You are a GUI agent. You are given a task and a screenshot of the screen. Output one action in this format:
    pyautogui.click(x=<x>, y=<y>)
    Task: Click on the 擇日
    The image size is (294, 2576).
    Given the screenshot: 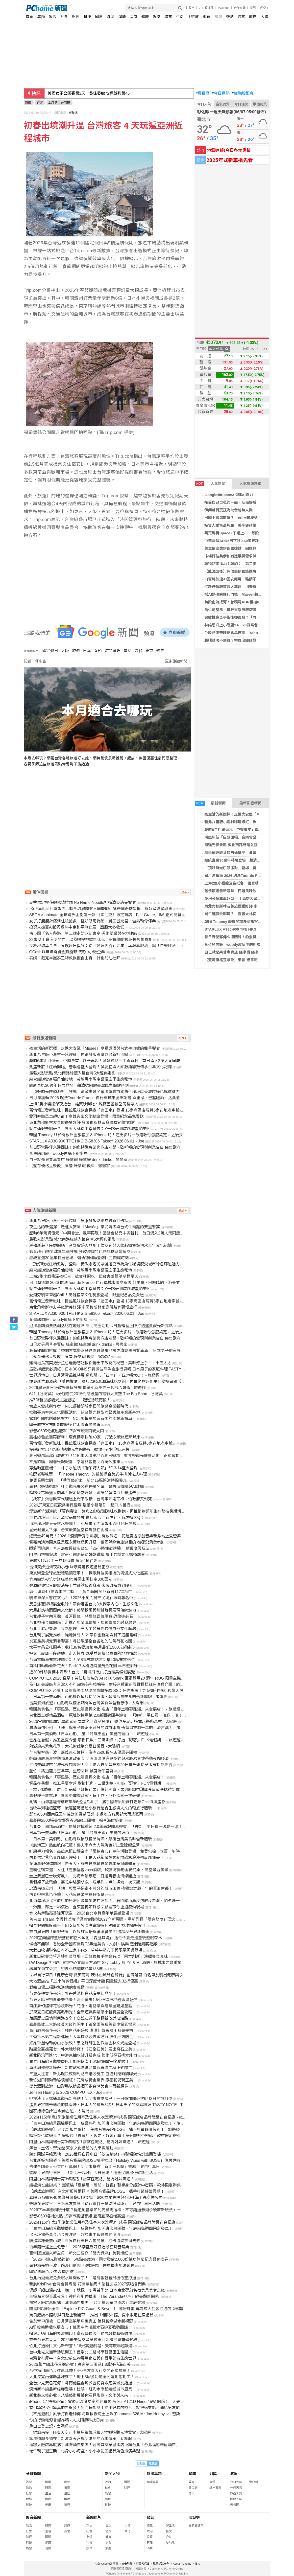 What is the action you would take?
    pyautogui.click(x=192, y=2493)
    